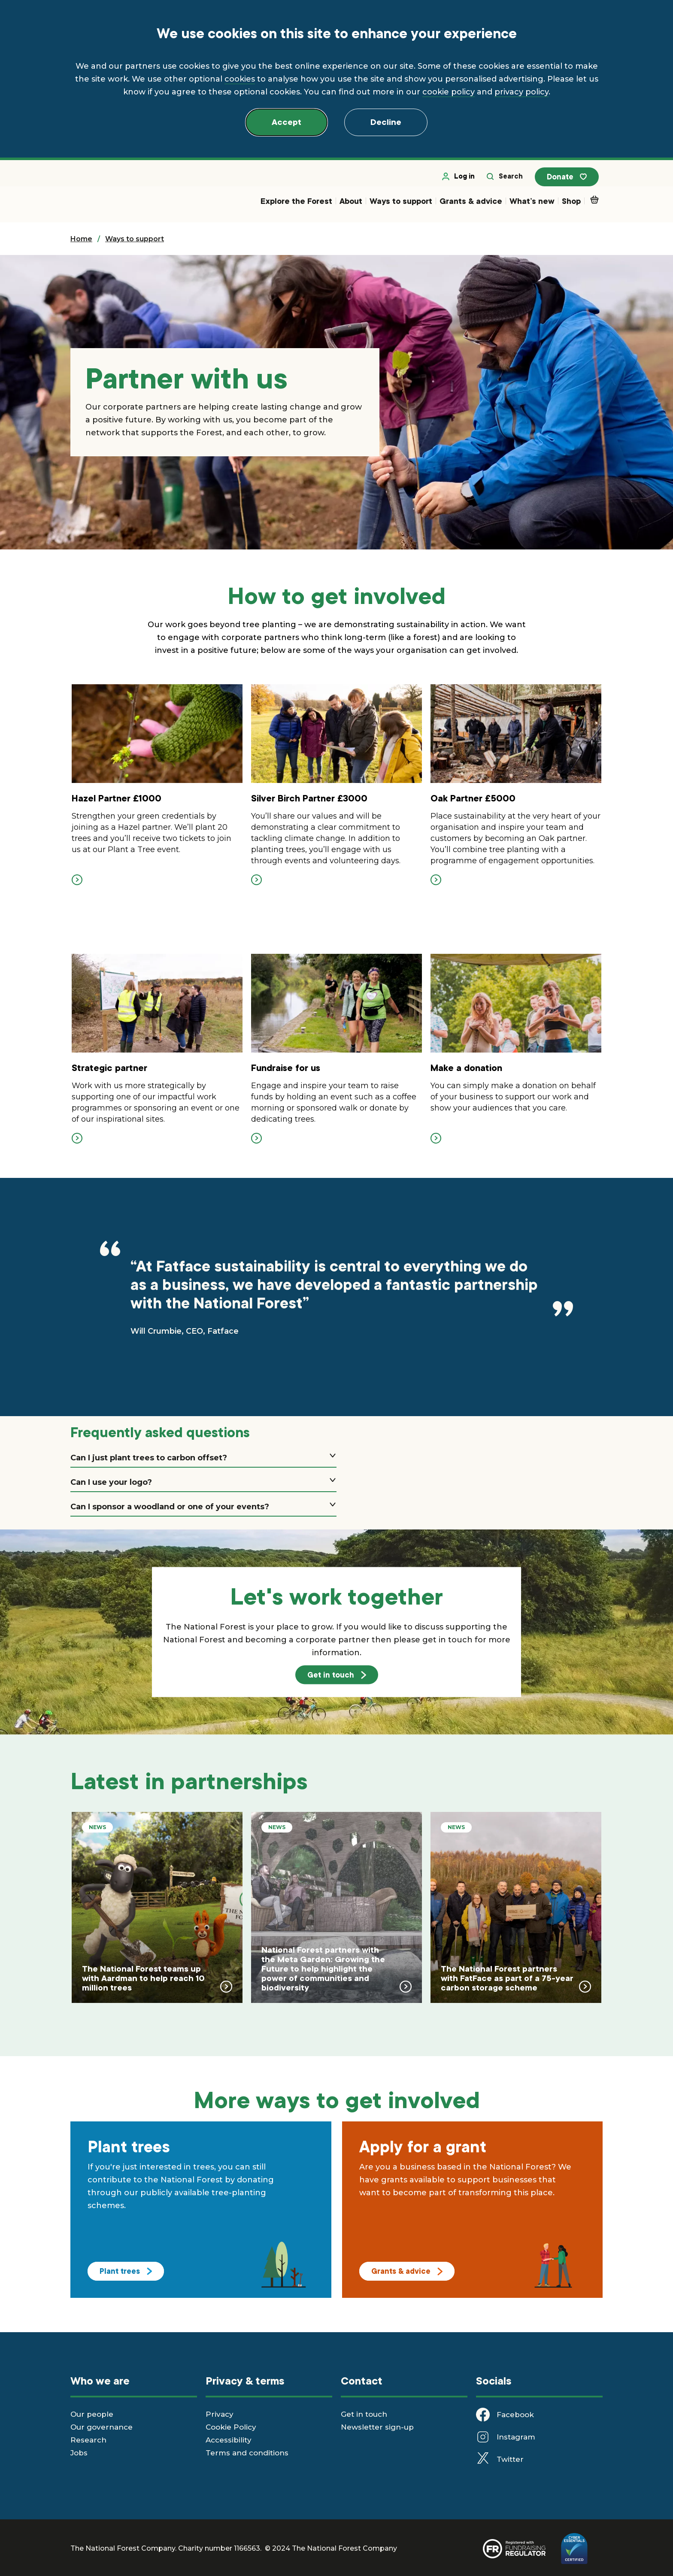  What do you see at coordinates (88, 2446) in the screenshot?
I see `Research` at bounding box center [88, 2446].